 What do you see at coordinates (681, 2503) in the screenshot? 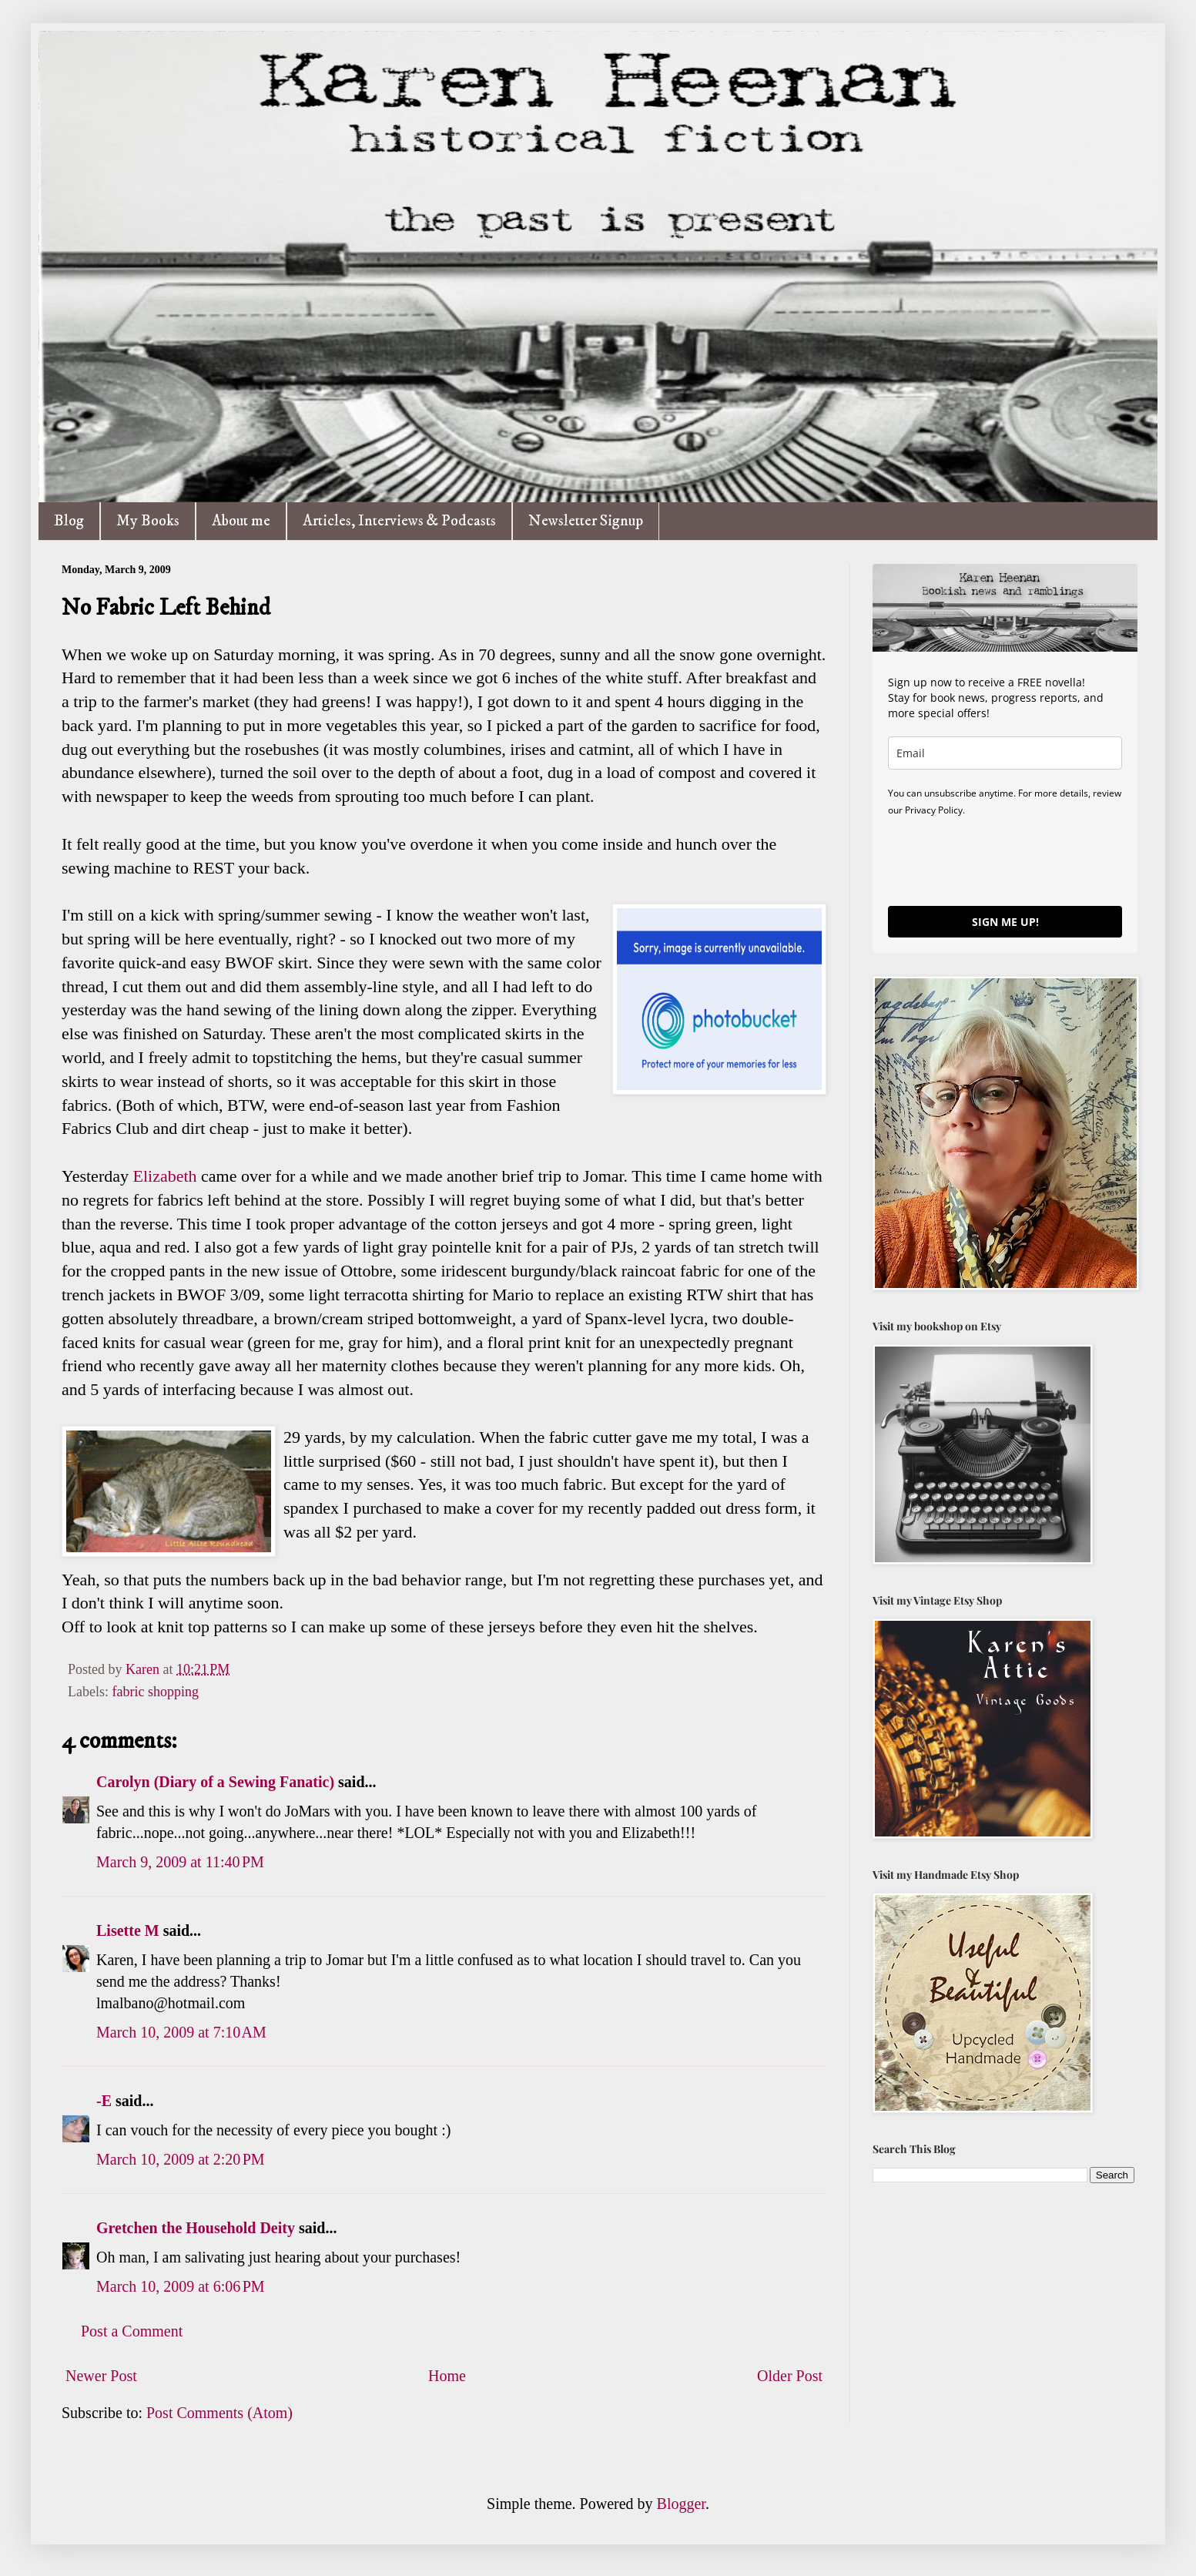
I see `Blogger` at bounding box center [681, 2503].